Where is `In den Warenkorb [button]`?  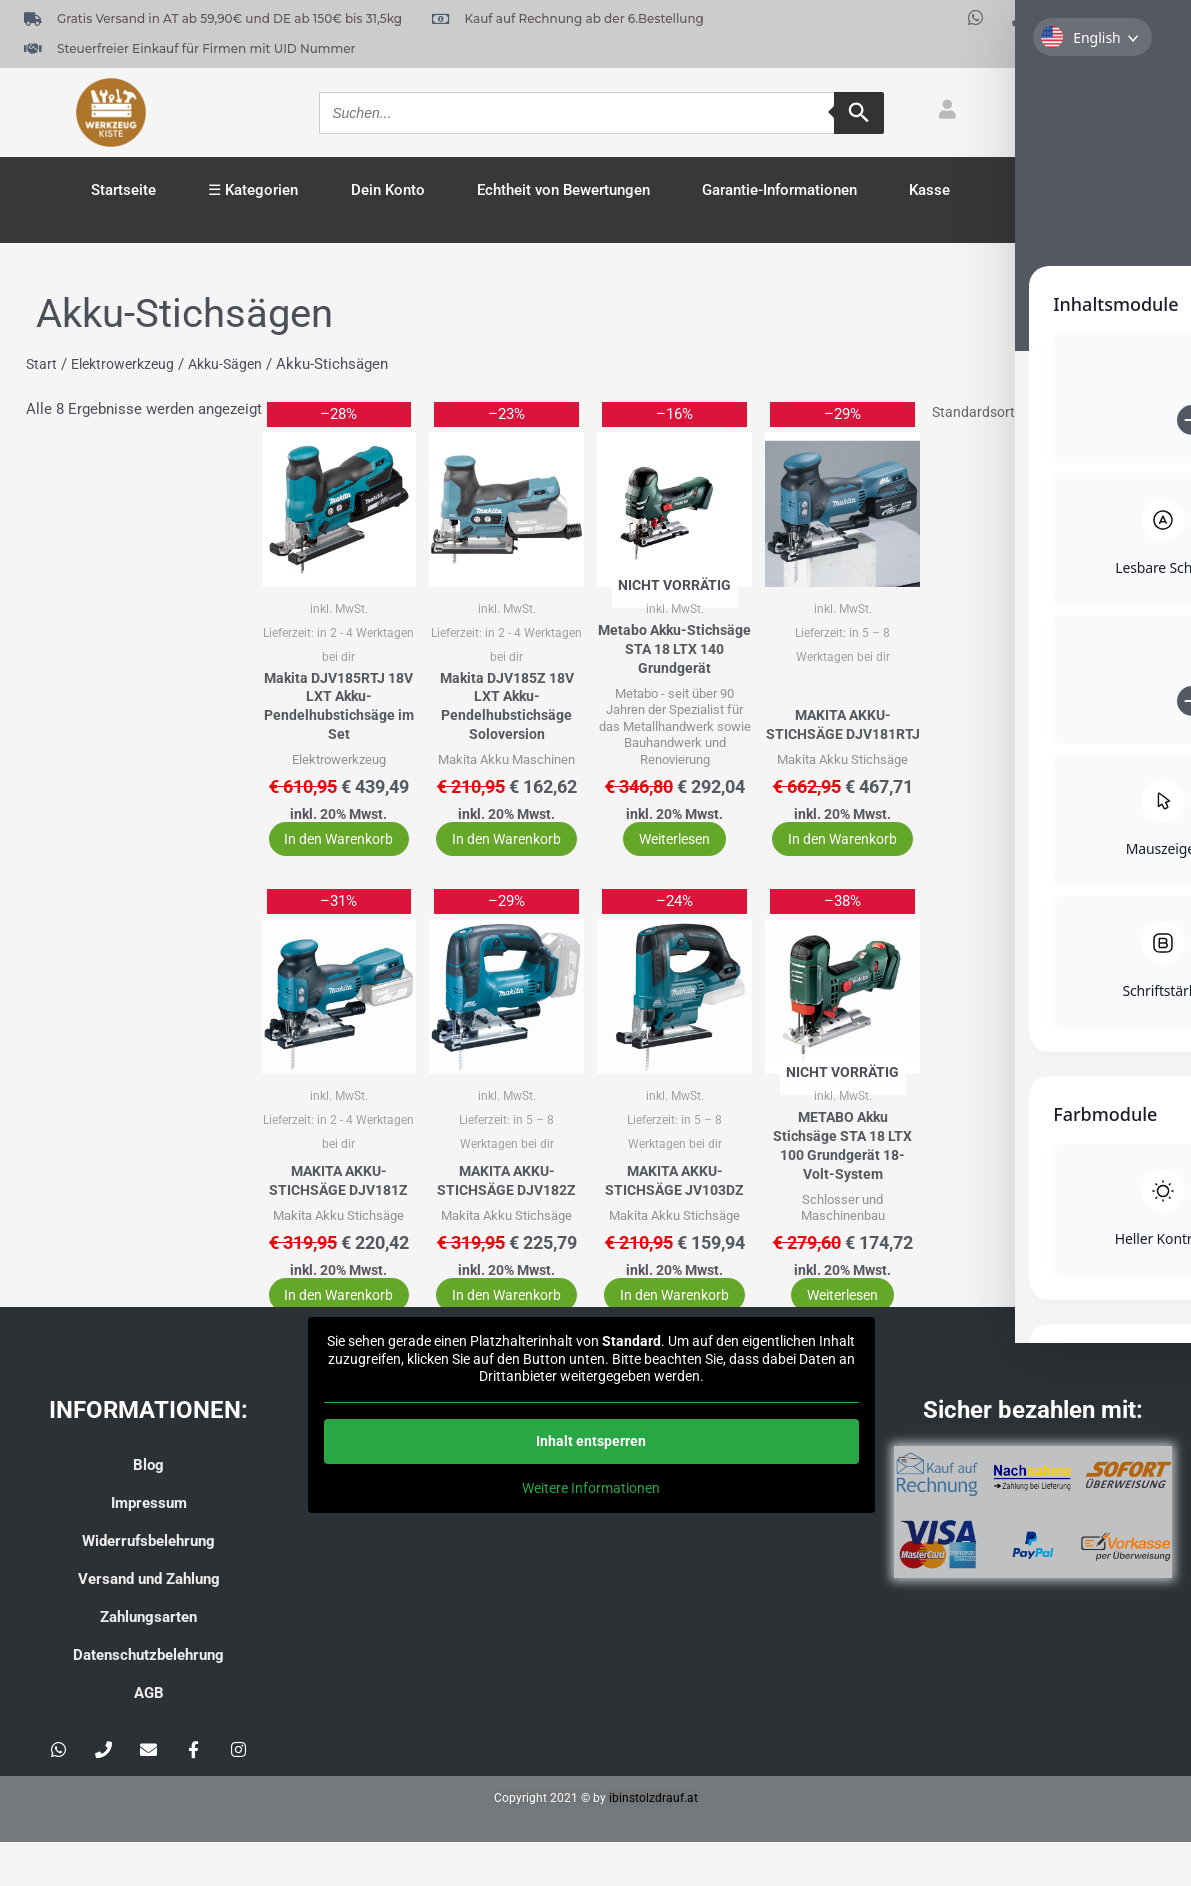
In den Warenkorb [button] is located at coordinates (329, 852).